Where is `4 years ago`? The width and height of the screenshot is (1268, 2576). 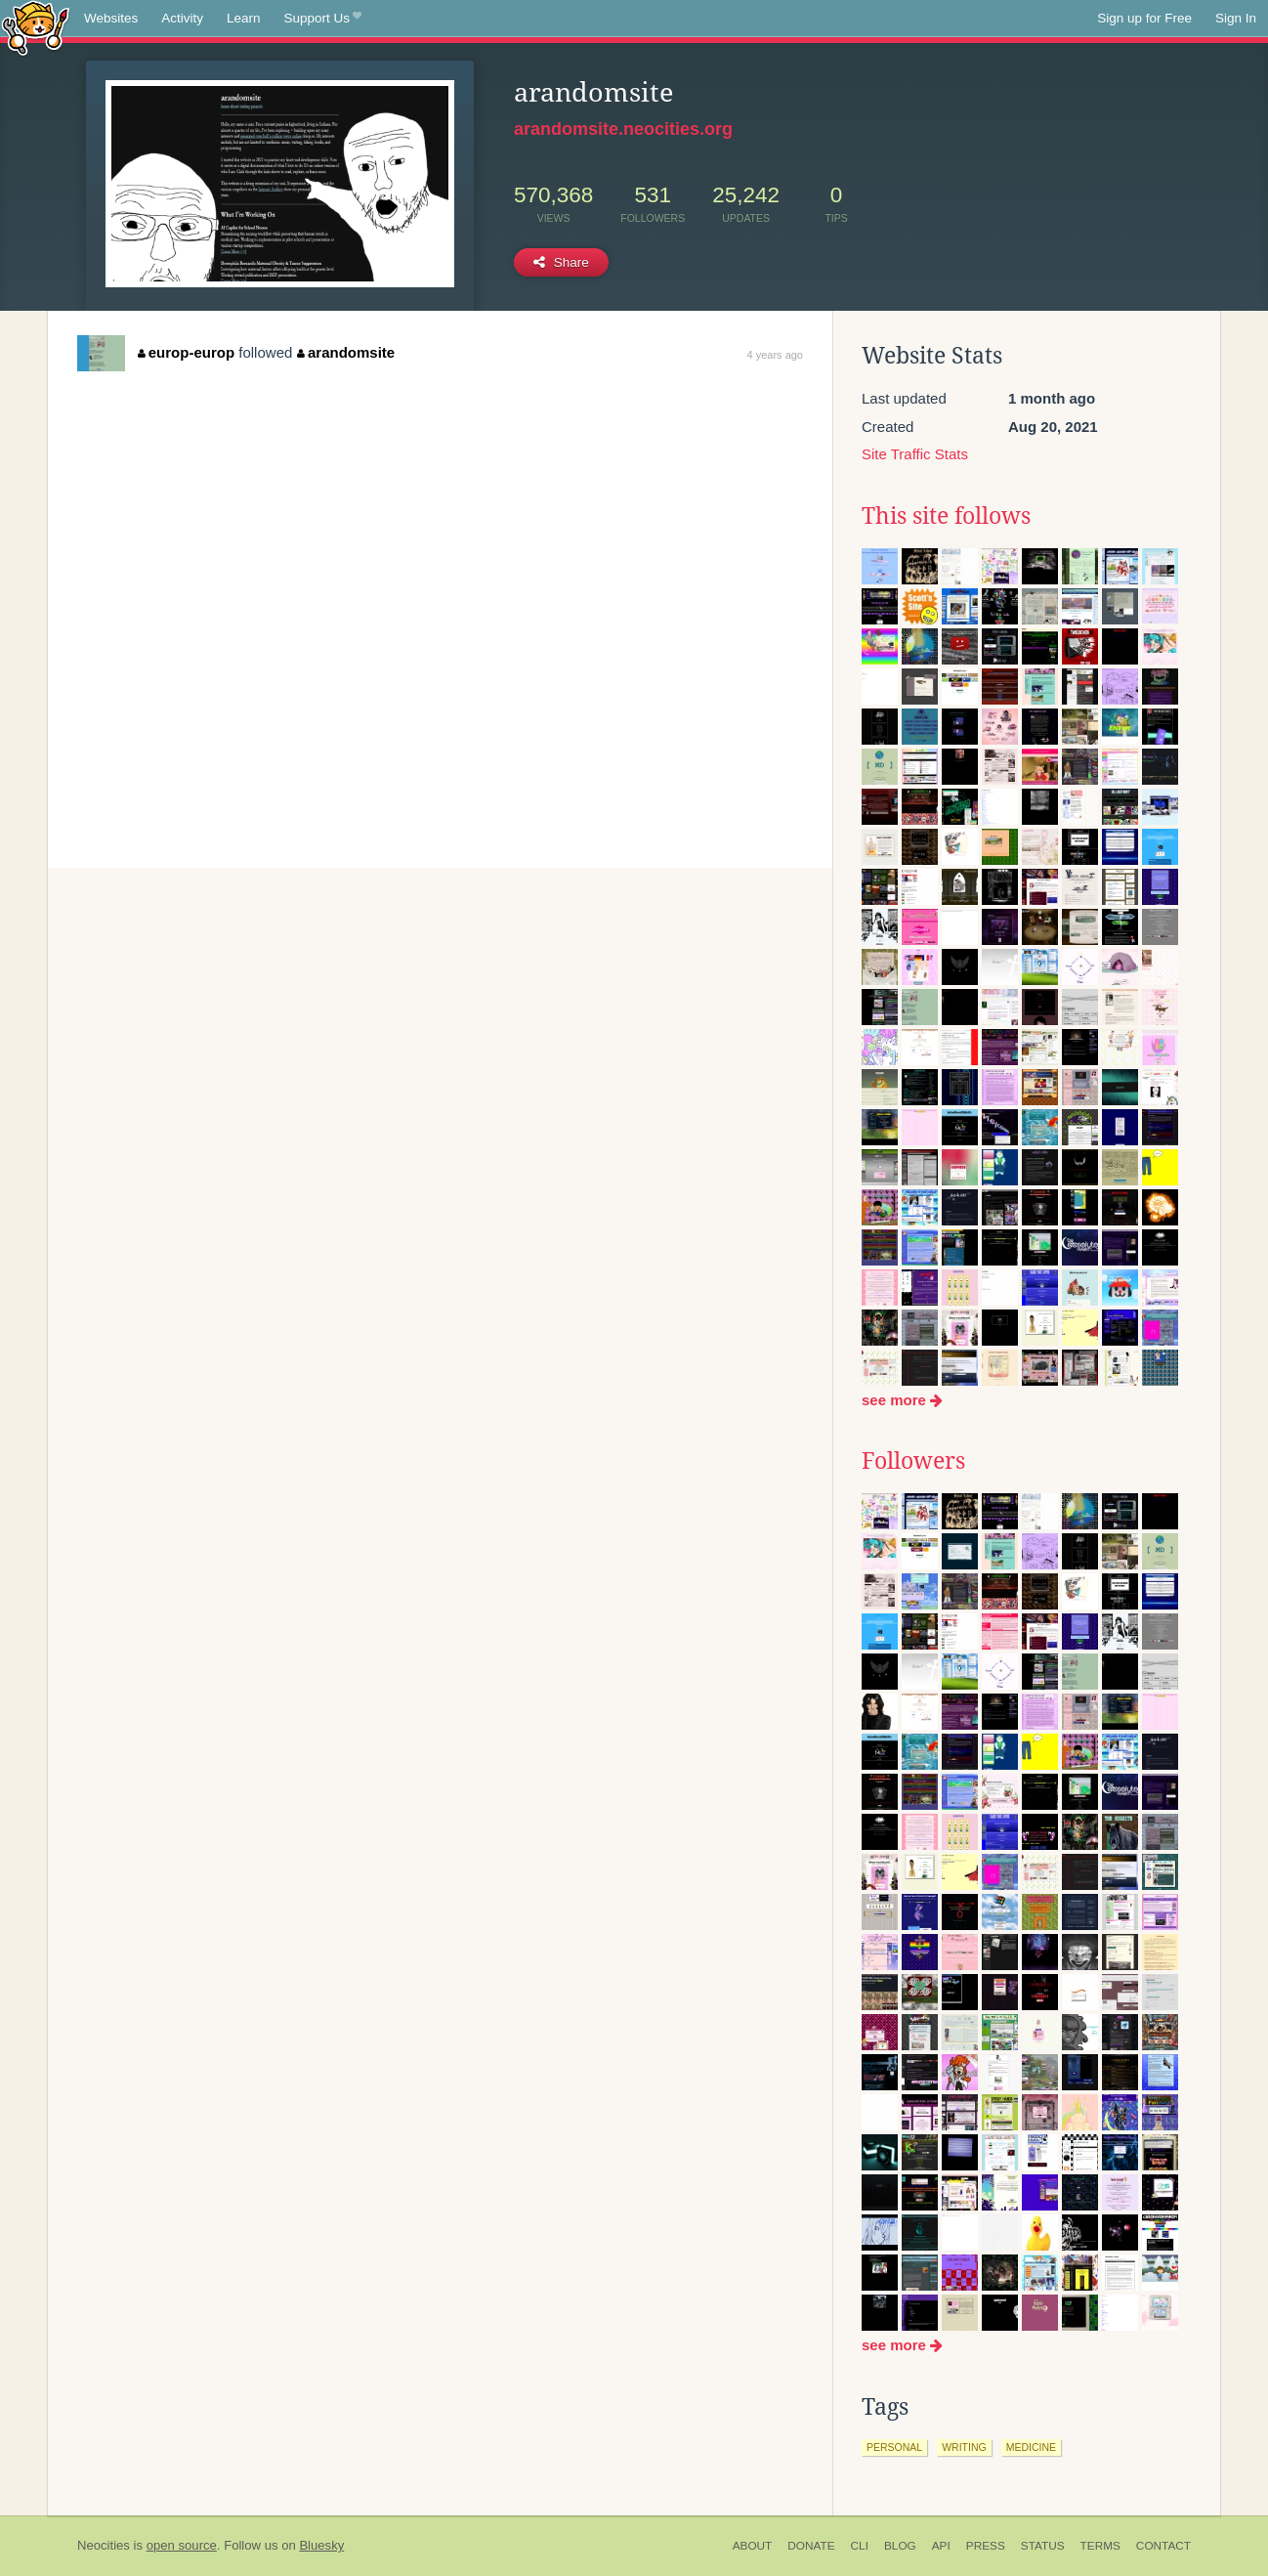
4 years ago is located at coordinates (775, 355).